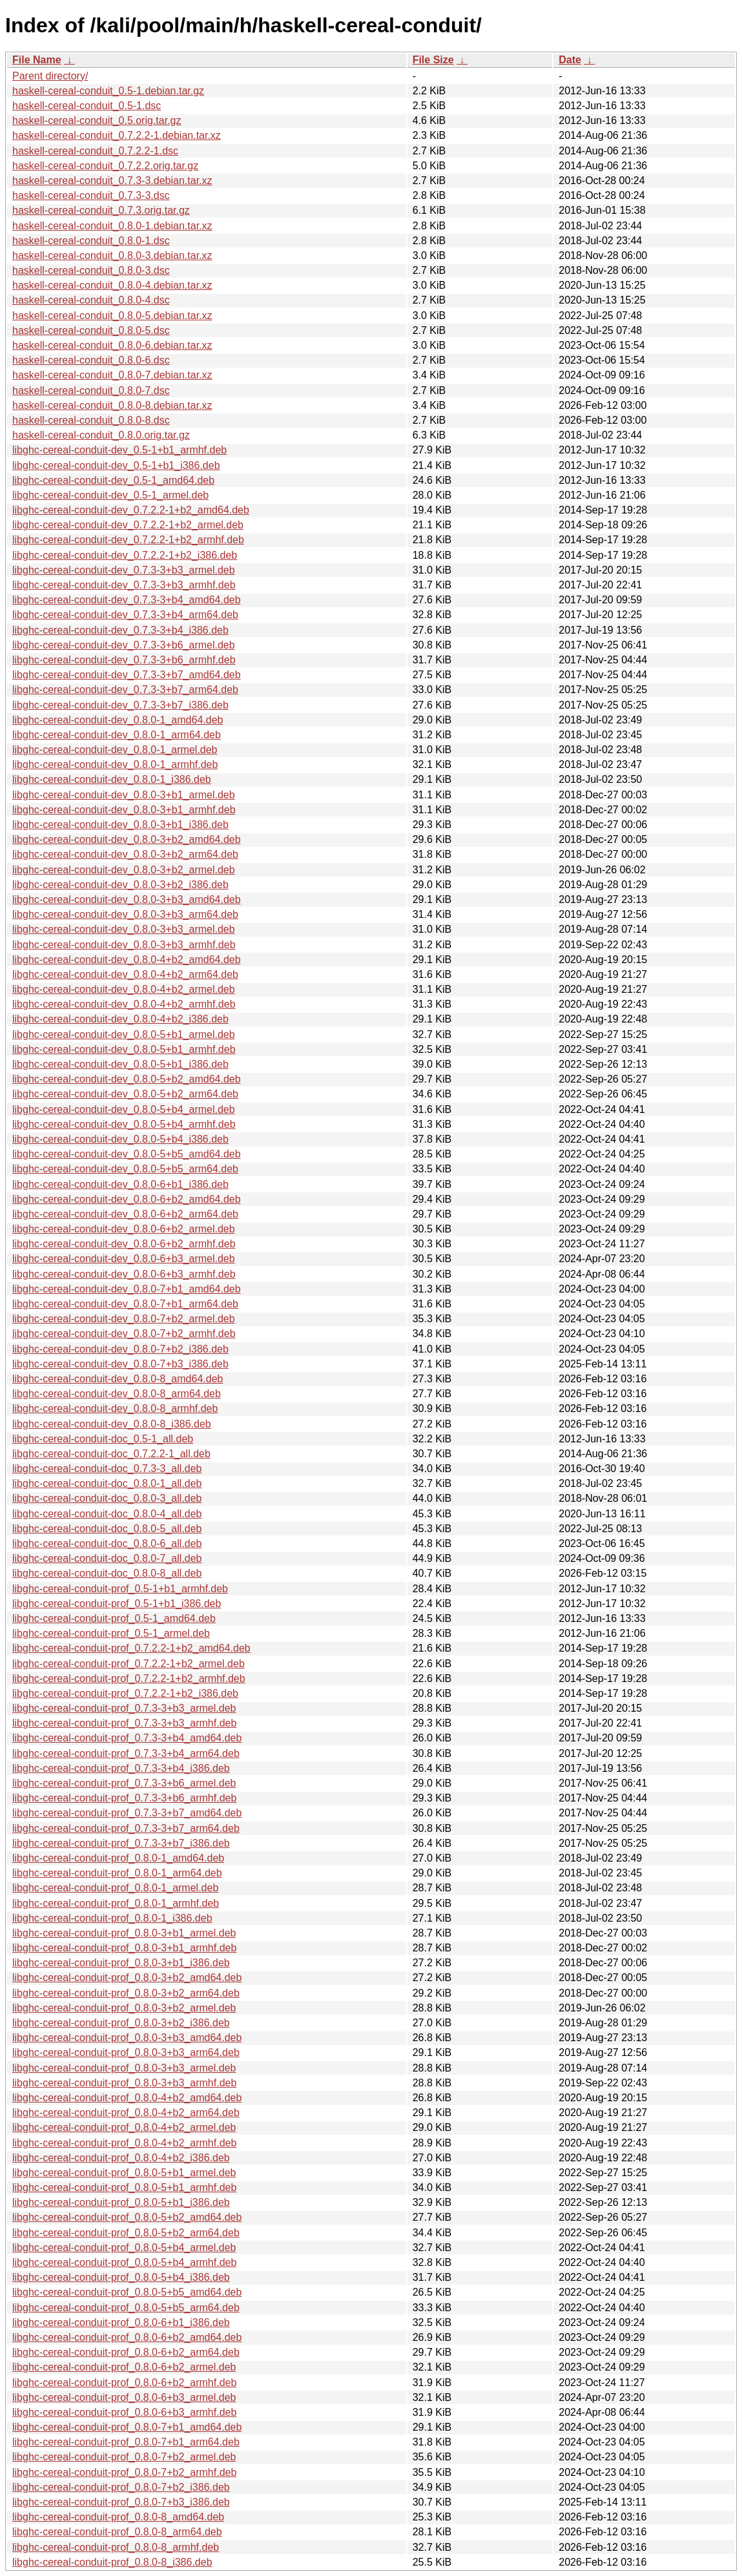 This screenshot has height=2576, width=742. Describe the element at coordinates (126, 1199) in the screenshot. I see `libghc-cereal-conduit-dev_0.8.0-6+b2_amd64.deb` at that location.